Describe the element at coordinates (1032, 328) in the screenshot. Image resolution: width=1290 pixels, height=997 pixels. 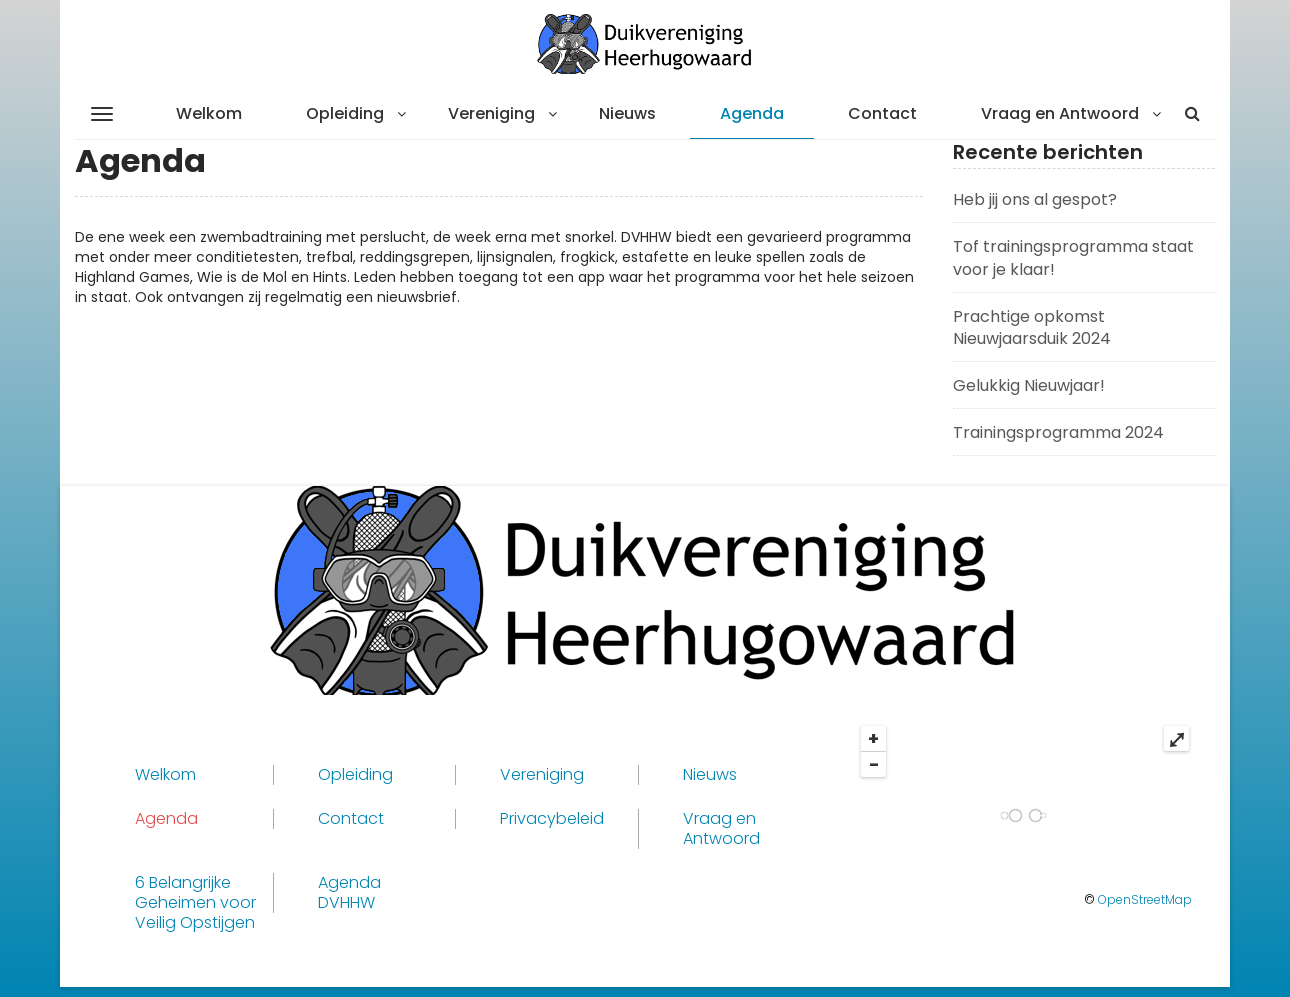
I see `Prachtige opkomst Nieuwjaarsduik 2024` at that location.